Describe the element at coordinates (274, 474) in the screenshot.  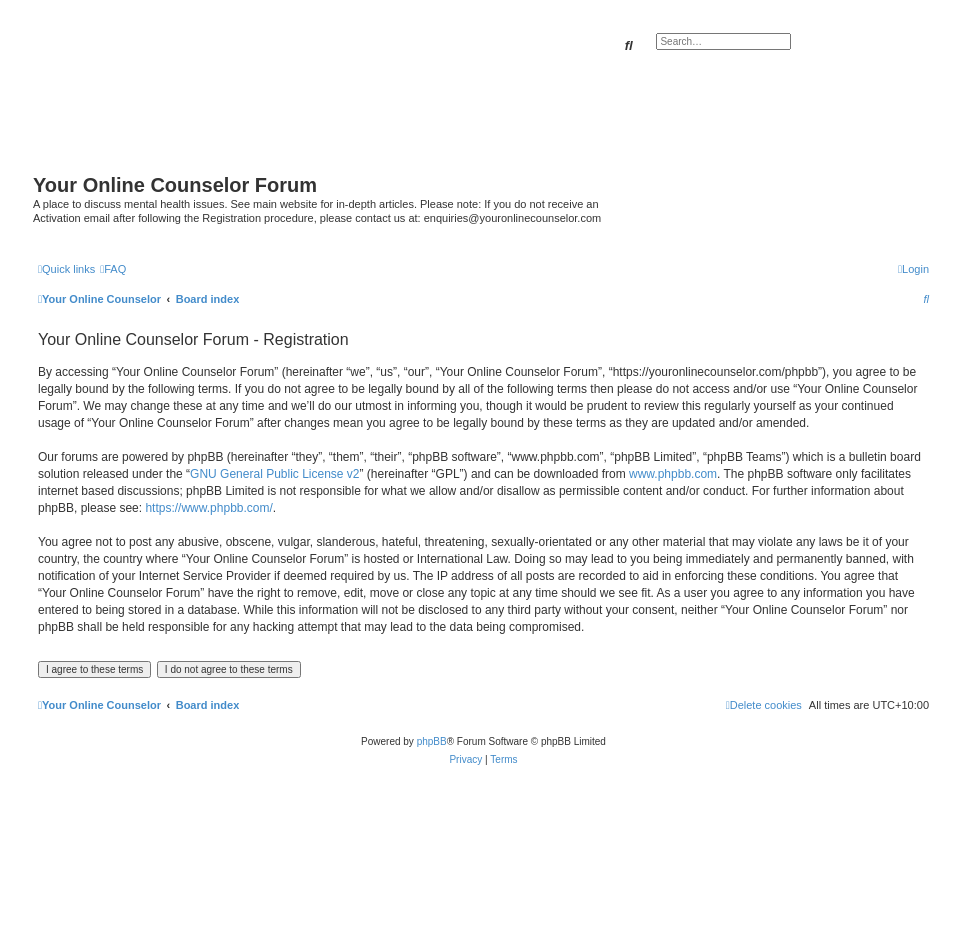
I see `GNU General Public License v2` at that location.